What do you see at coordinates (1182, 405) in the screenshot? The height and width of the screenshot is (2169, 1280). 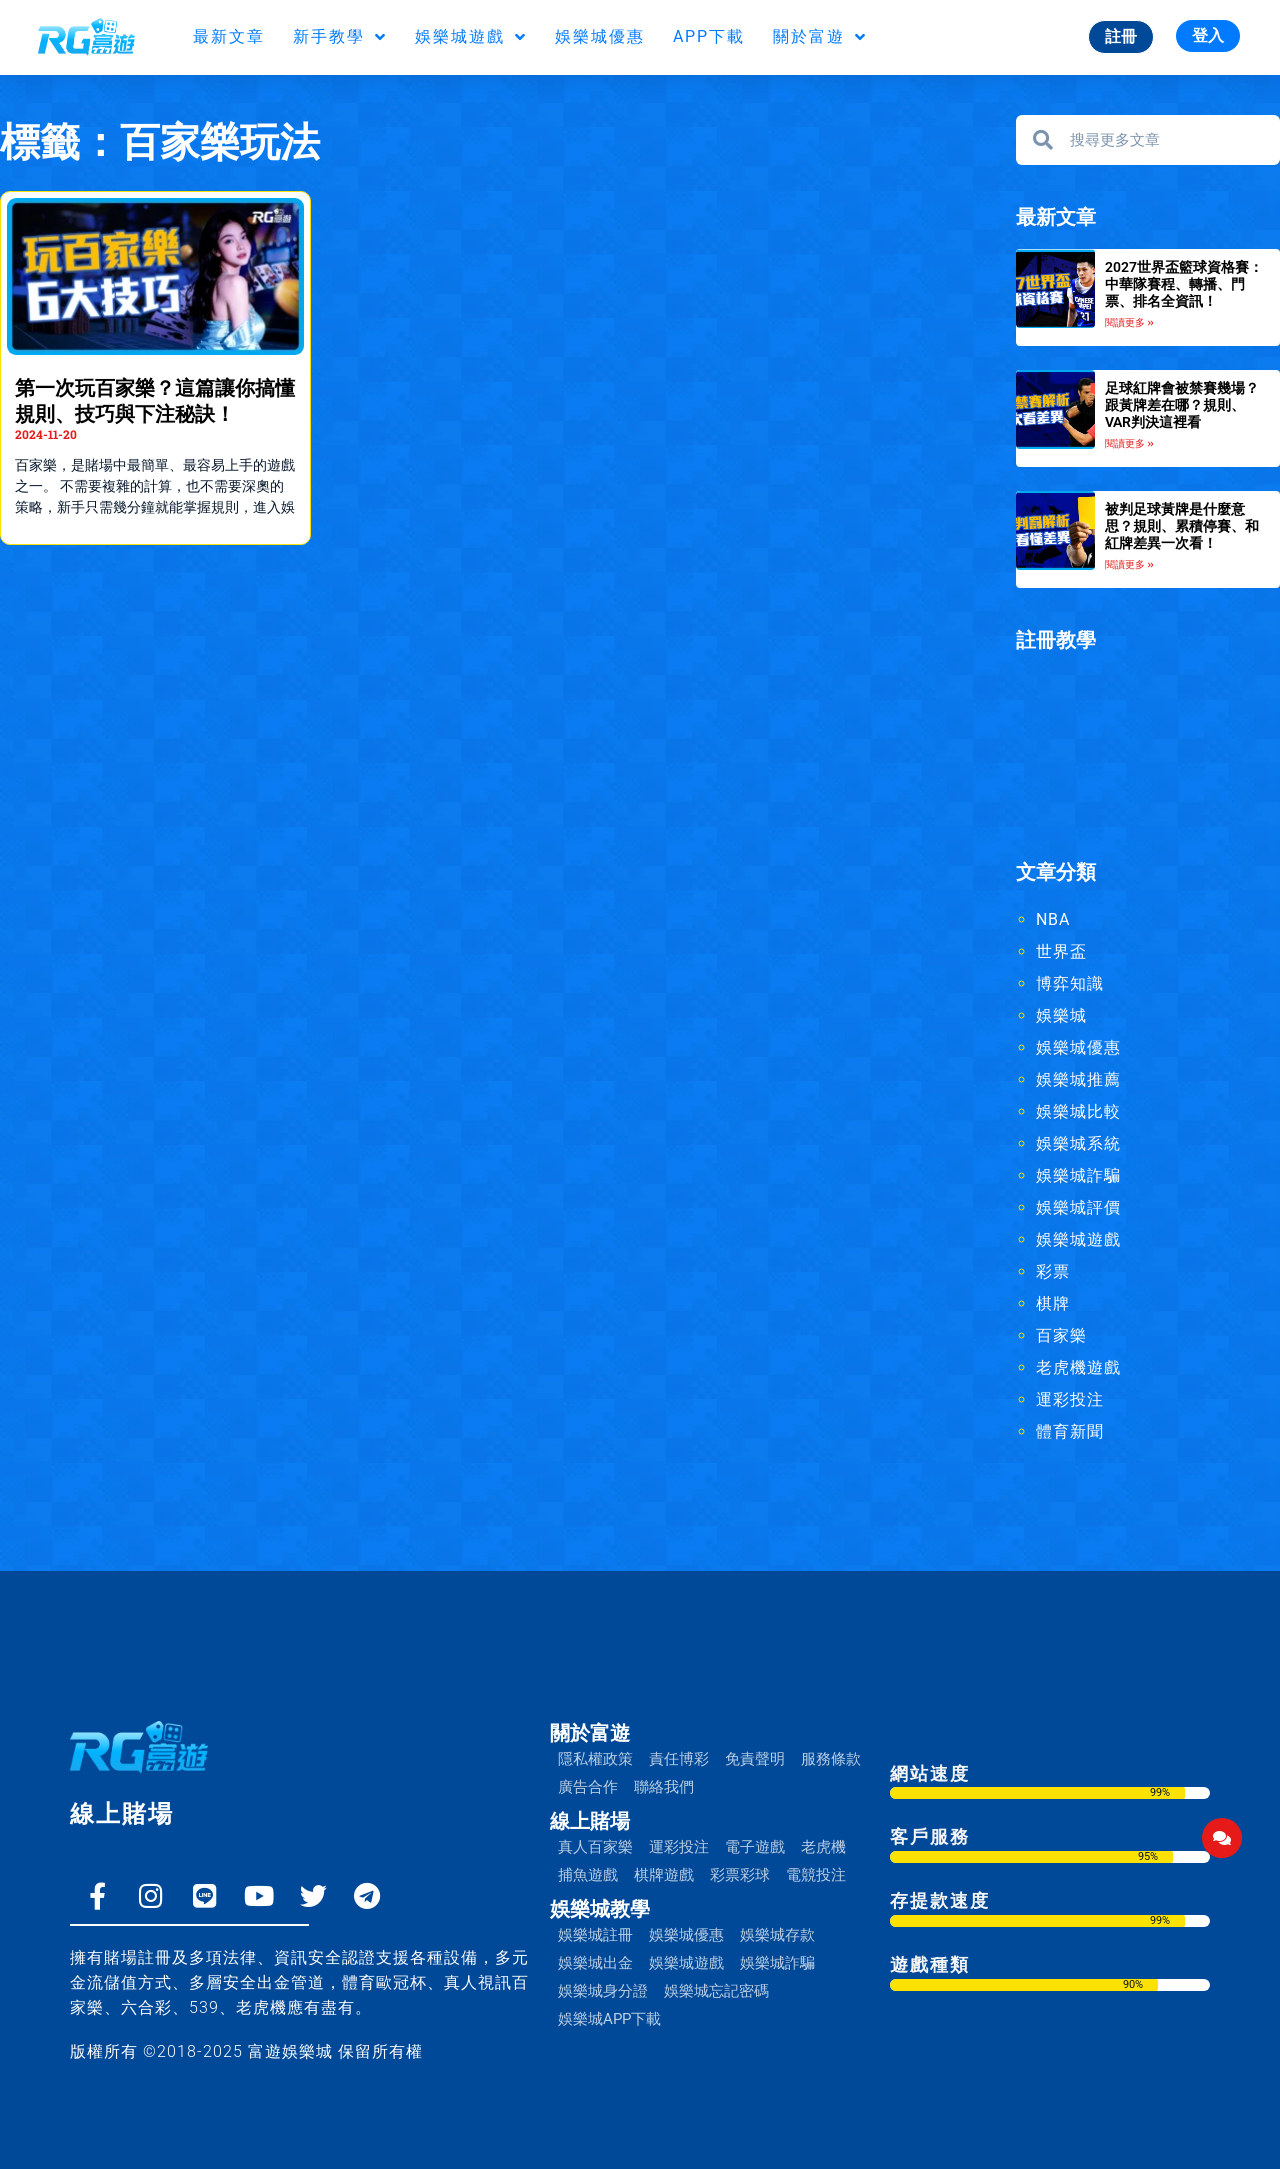 I see `足球紅牌會被禁賽幾場？跟黃牌差在哪？規則、VAR判決這裡看` at bounding box center [1182, 405].